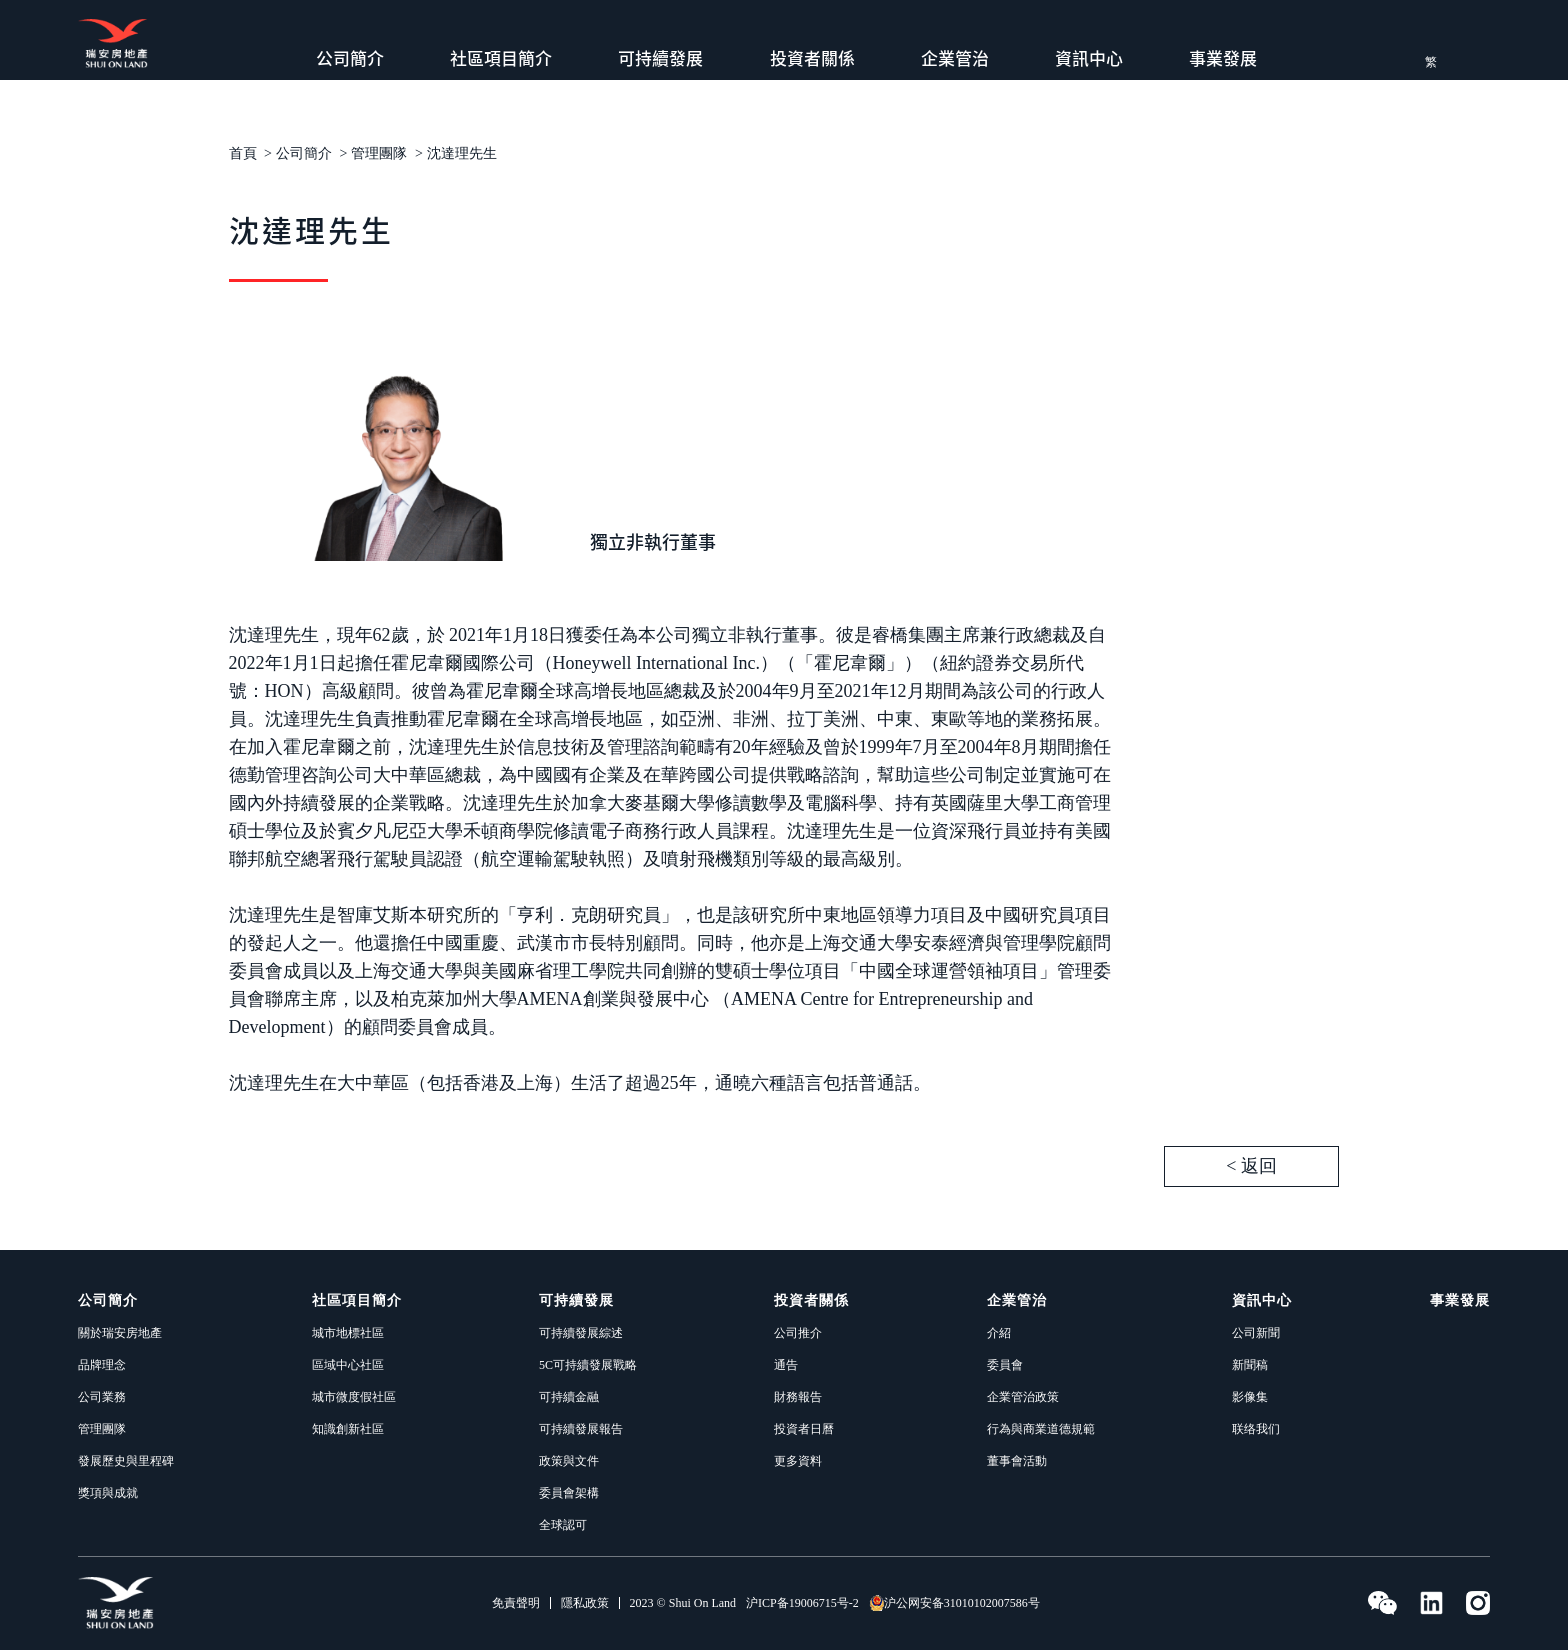 This screenshot has height=1650, width=1568. What do you see at coordinates (379, 154) in the screenshot?
I see `管理團隊` at bounding box center [379, 154].